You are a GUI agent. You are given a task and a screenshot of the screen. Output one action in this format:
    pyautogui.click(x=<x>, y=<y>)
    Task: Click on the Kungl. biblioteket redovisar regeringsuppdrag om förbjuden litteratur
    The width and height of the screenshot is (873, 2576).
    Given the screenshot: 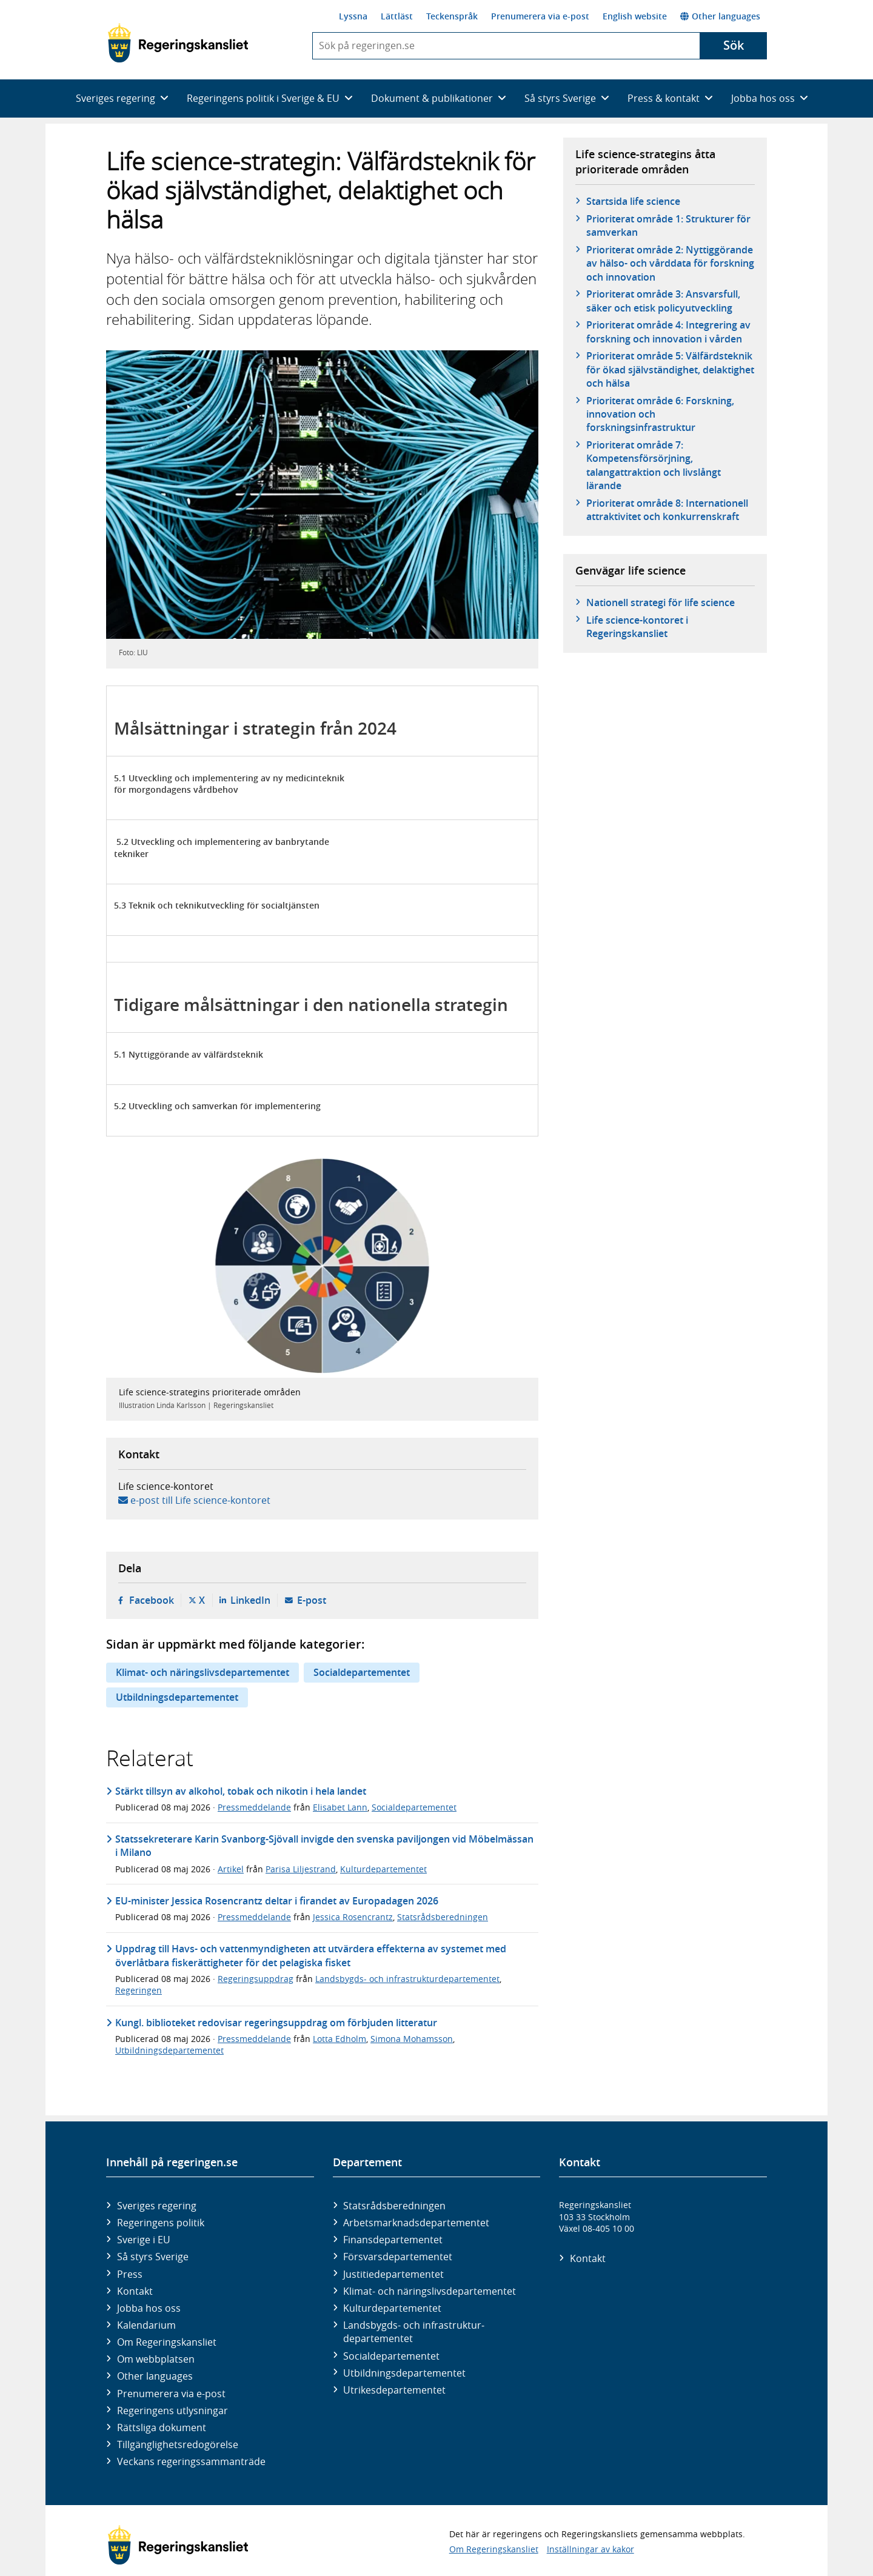 What is the action you would take?
    pyautogui.click(x=276, y=2022)
    